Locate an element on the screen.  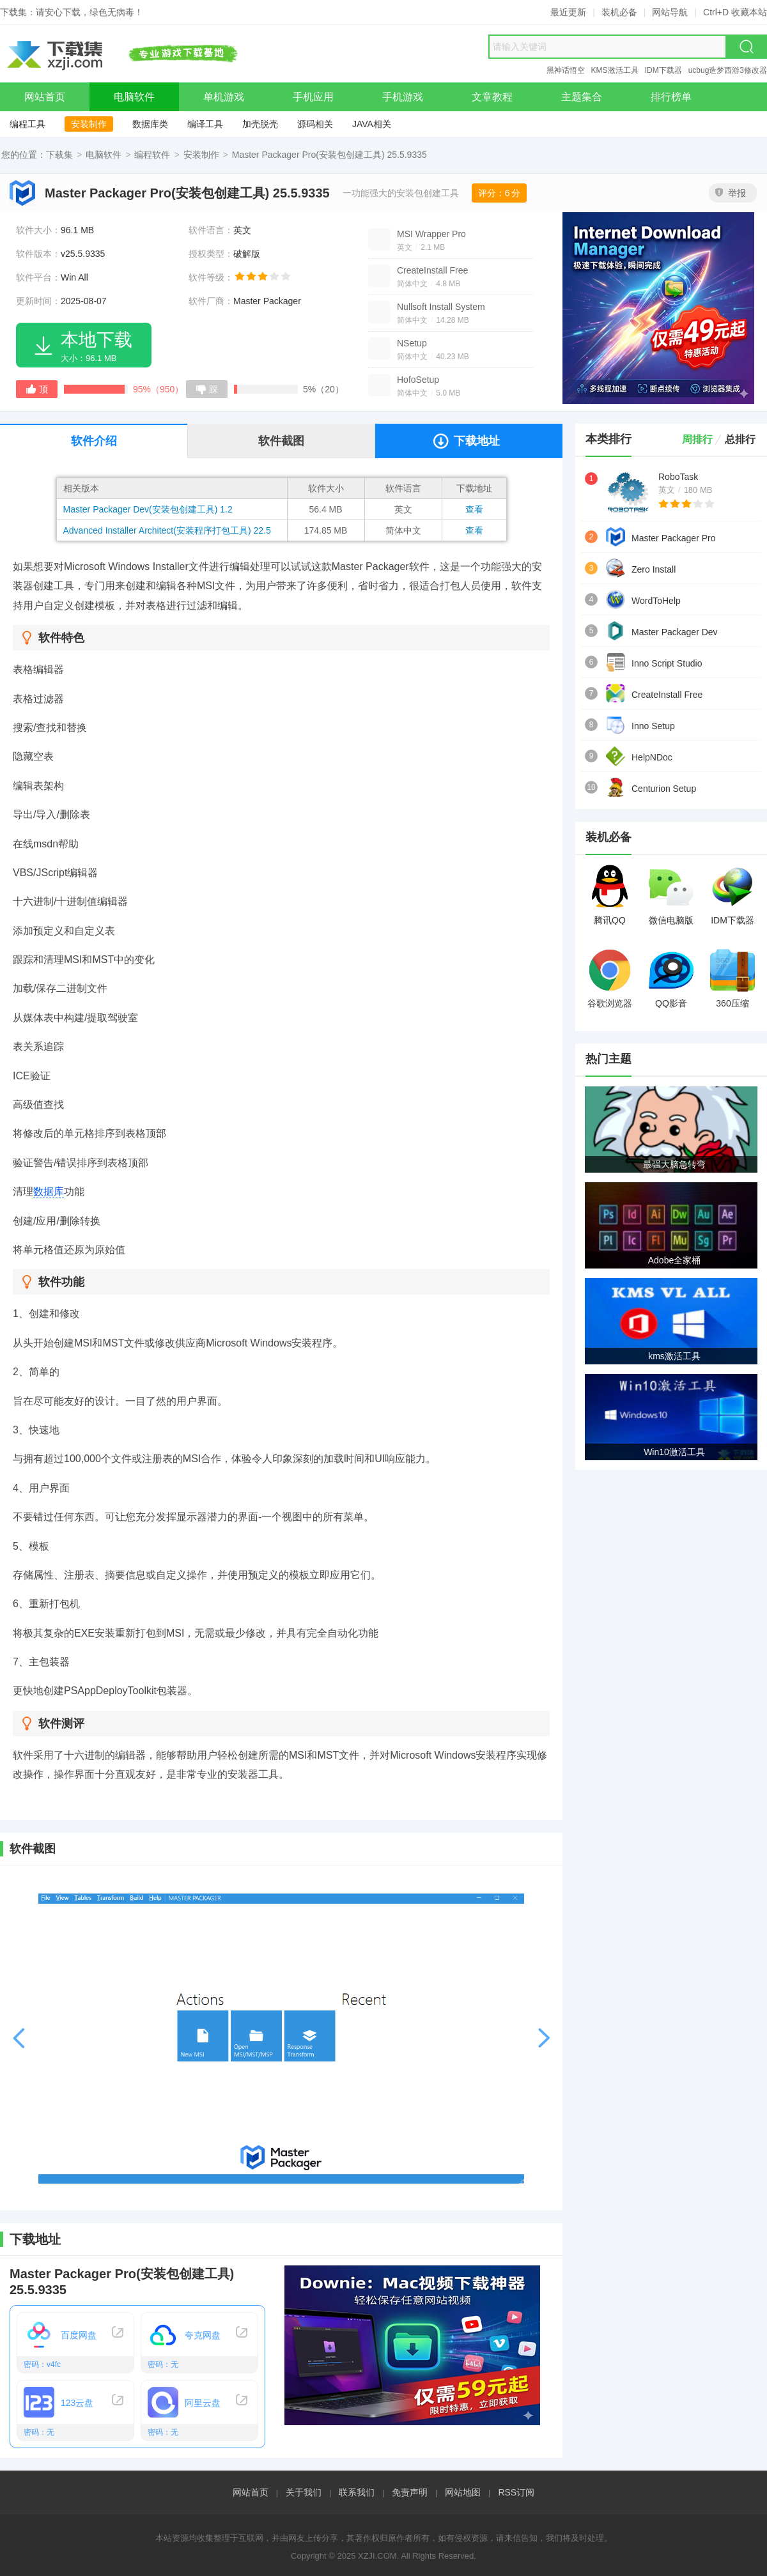
IDM下载器 is located at coordinates (663, 70).